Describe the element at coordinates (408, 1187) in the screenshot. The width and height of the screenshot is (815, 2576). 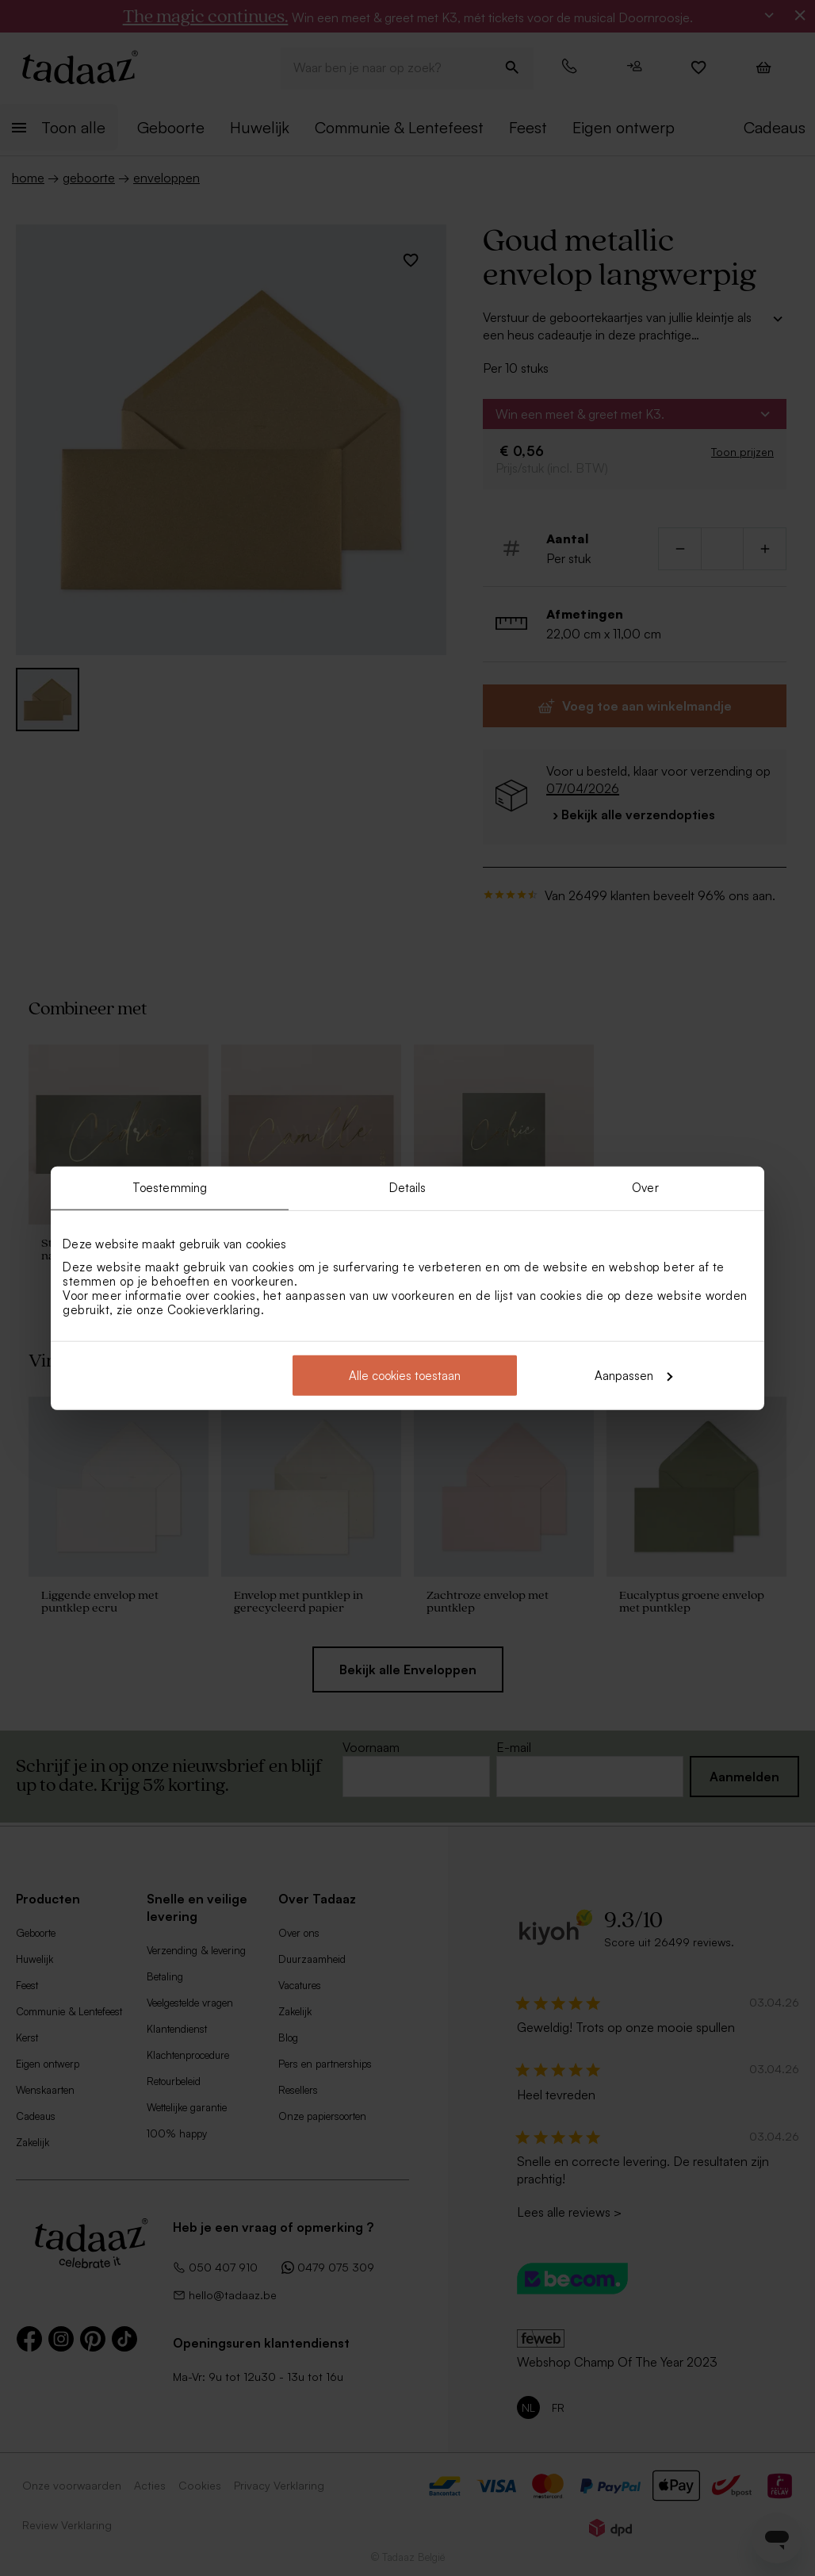
I see `Details [tab]` at that location.